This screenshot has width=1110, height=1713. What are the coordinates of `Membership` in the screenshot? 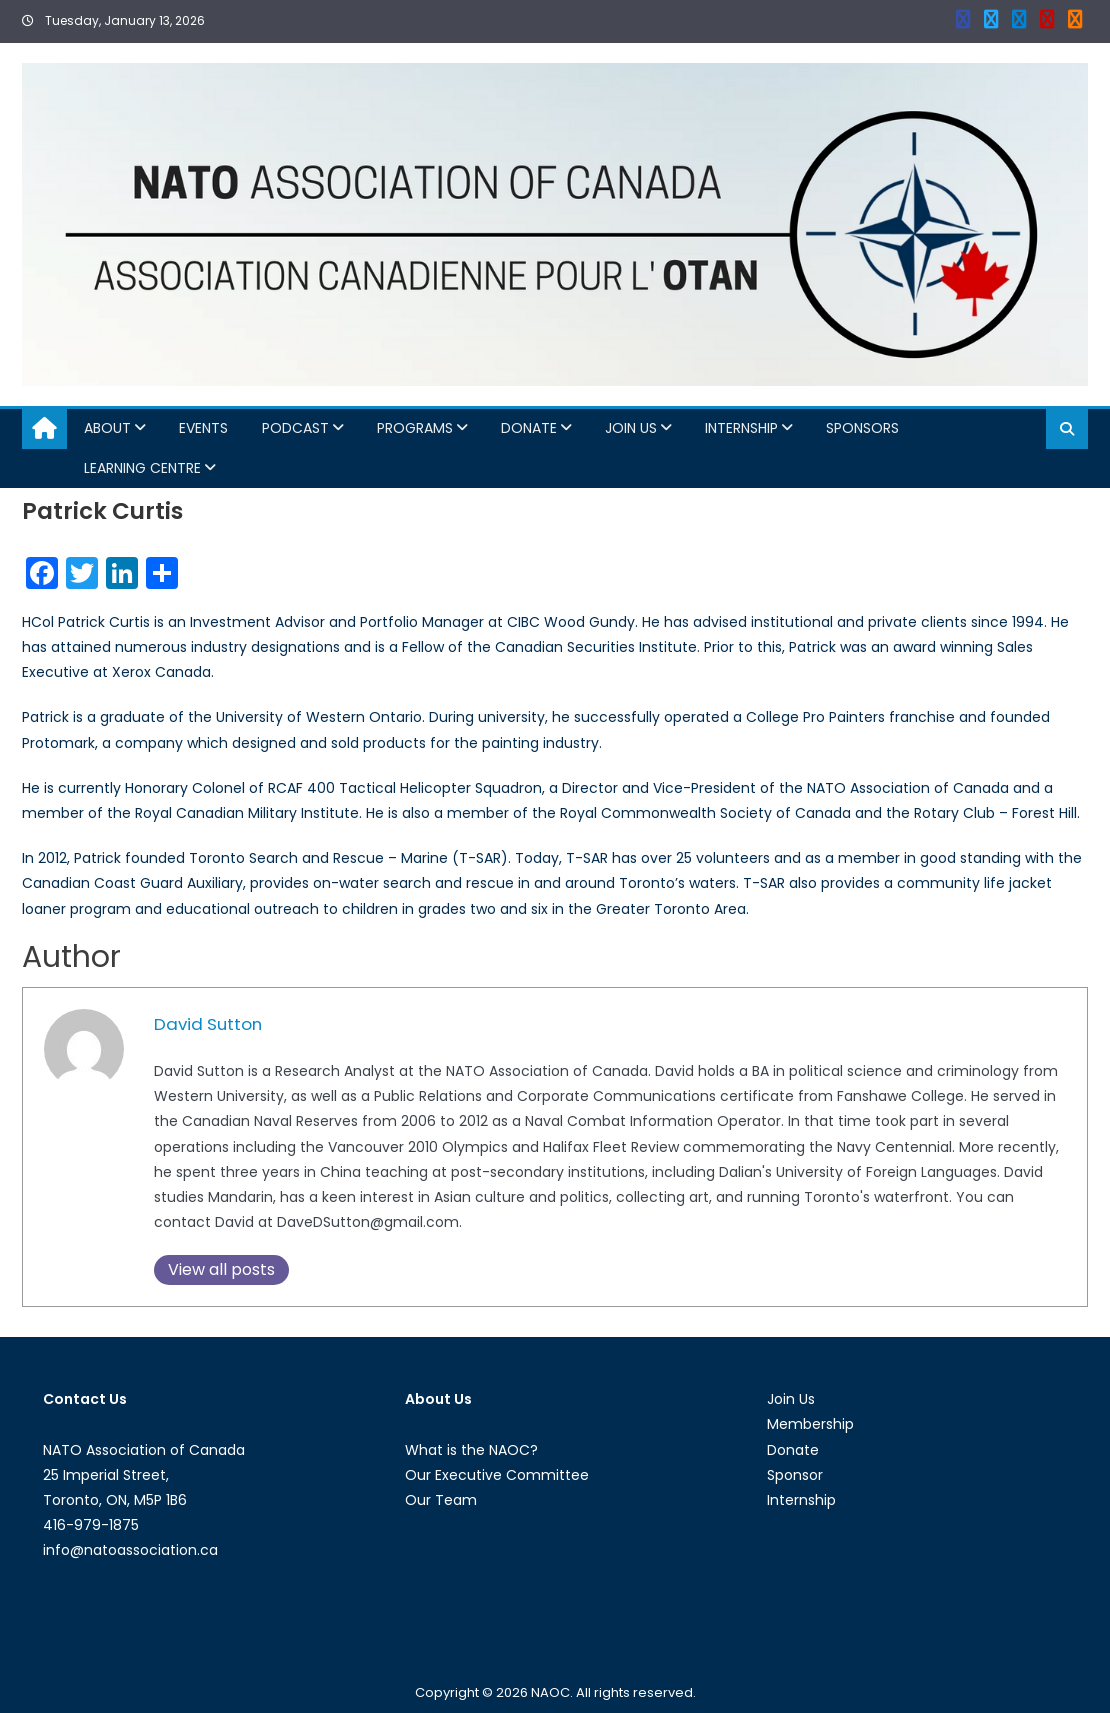 It's located at (810, 1424).